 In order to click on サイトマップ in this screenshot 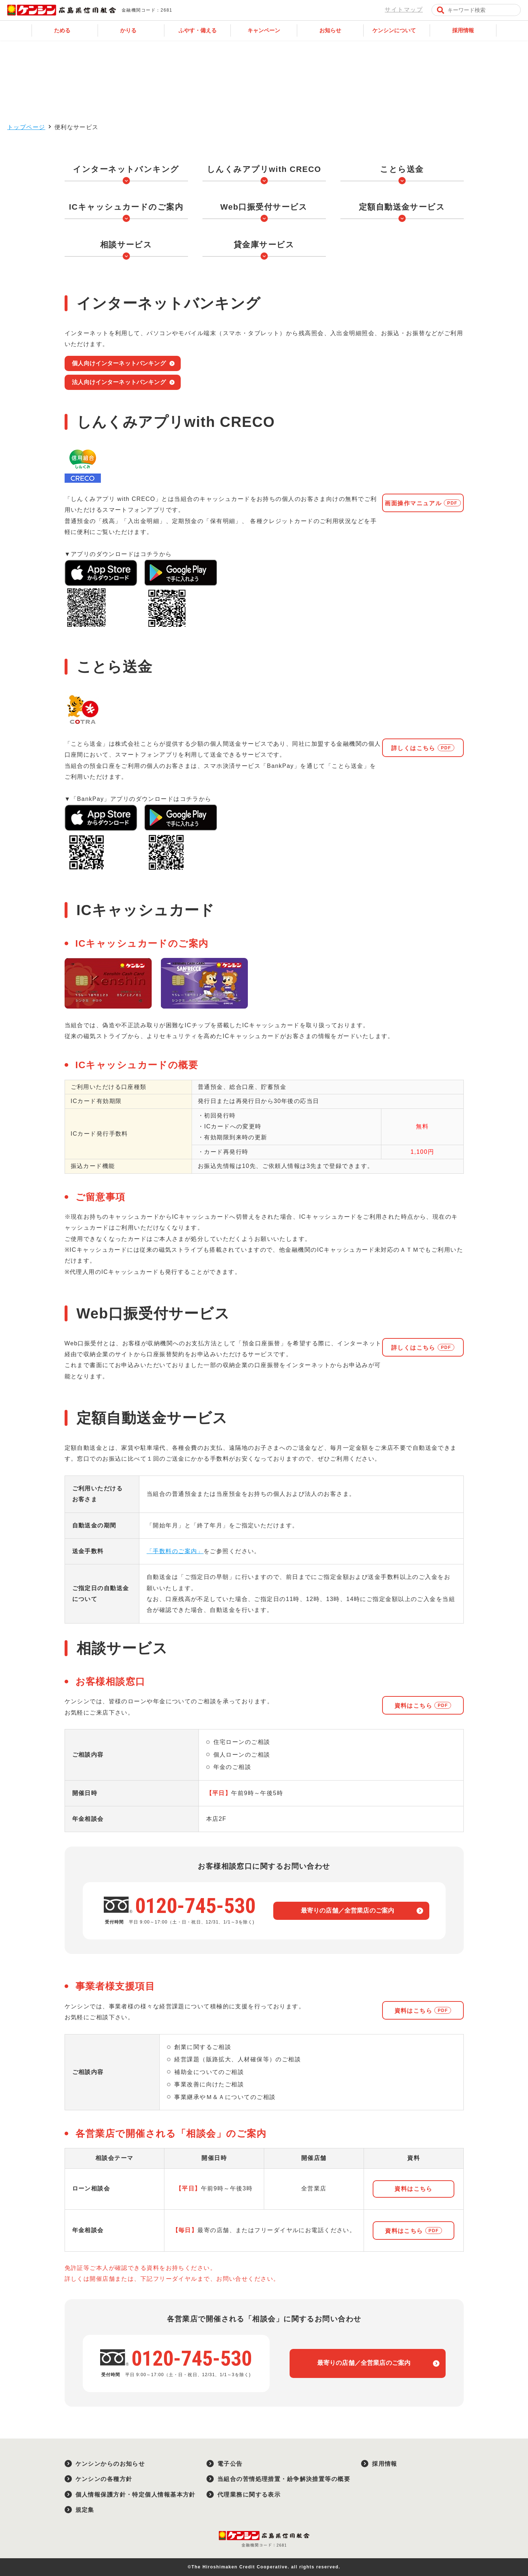, I will do `click(404, 10)`.